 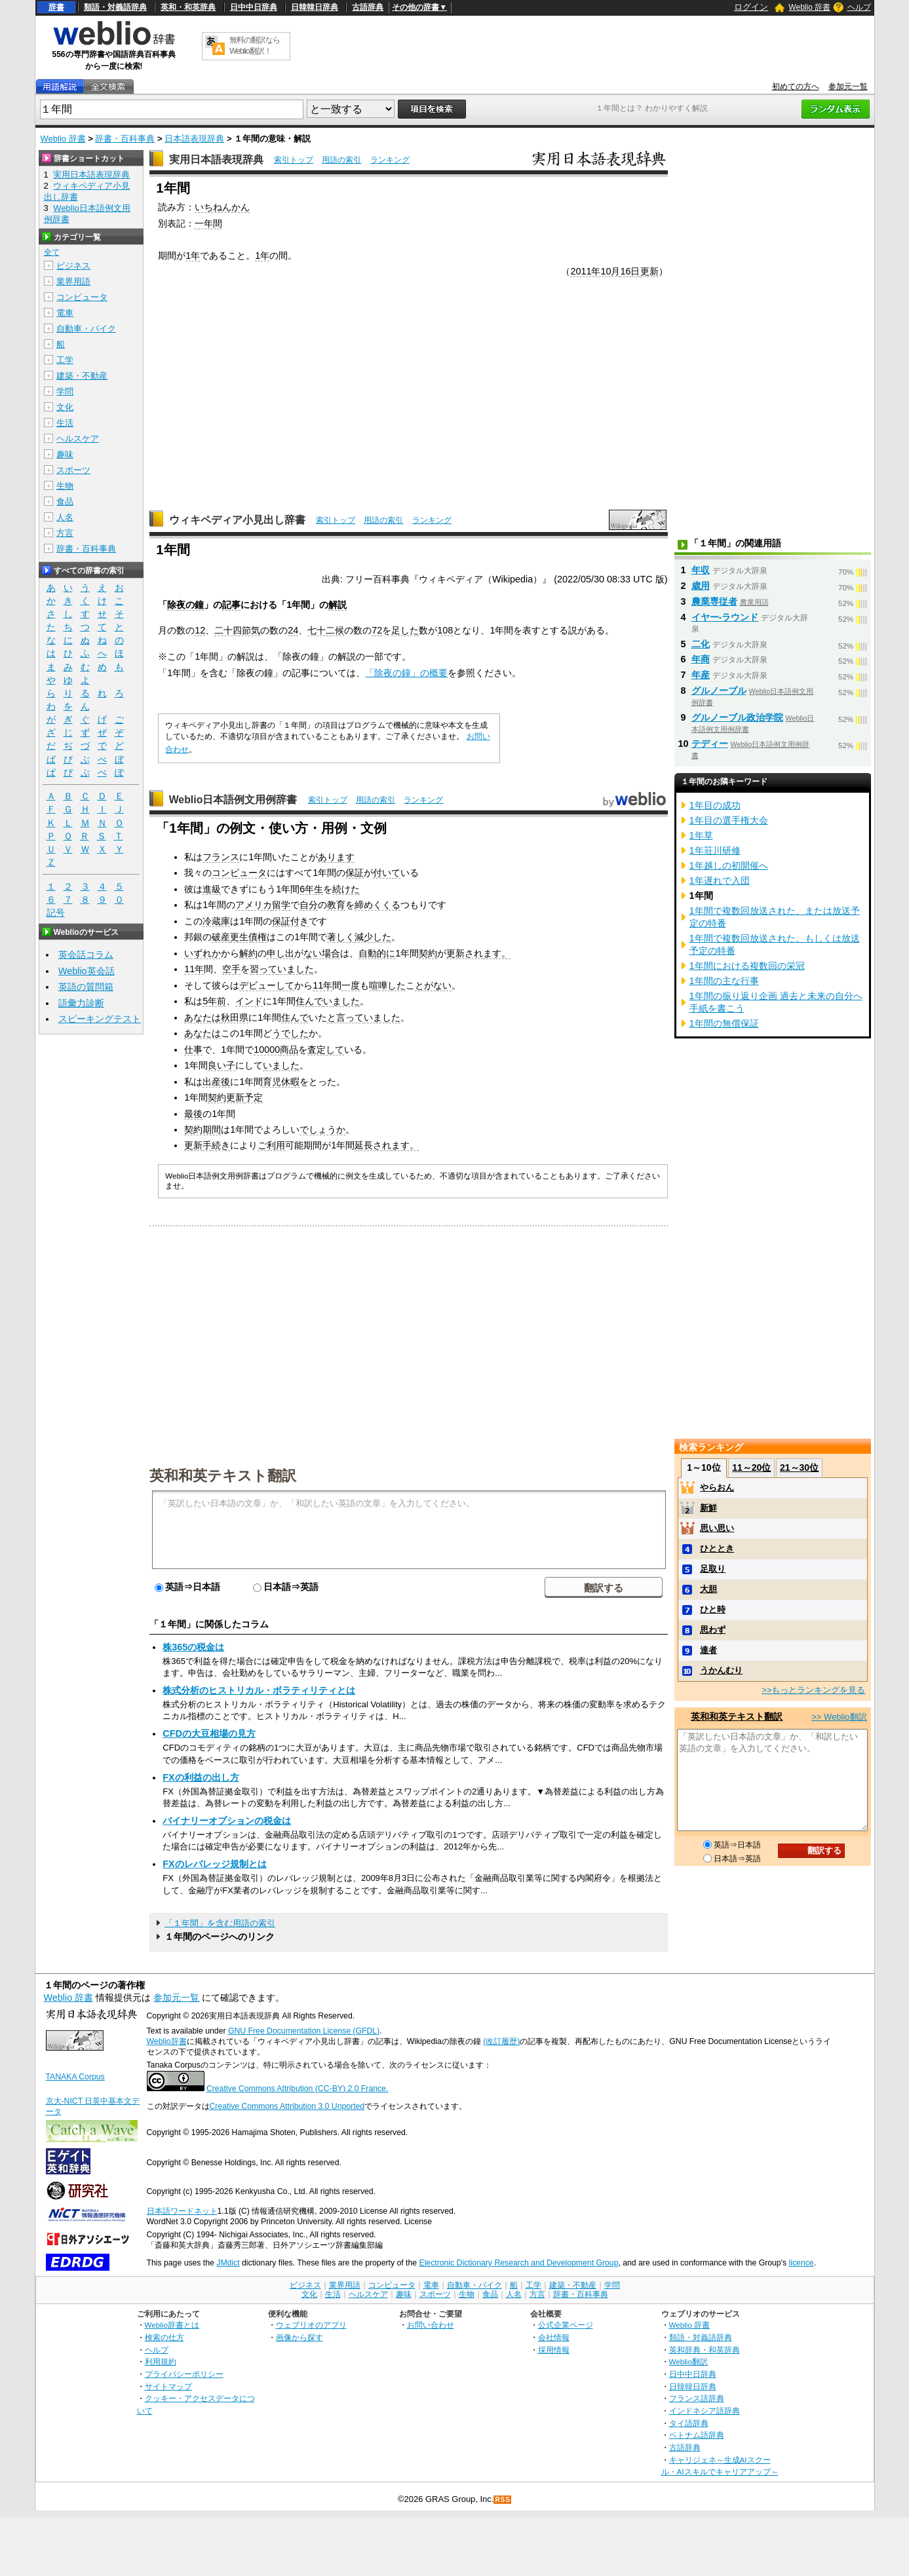 What do you see at coordinates (708, 1508) in the screenshot?
I see `新鮮` at bounding box center [708, 1508].